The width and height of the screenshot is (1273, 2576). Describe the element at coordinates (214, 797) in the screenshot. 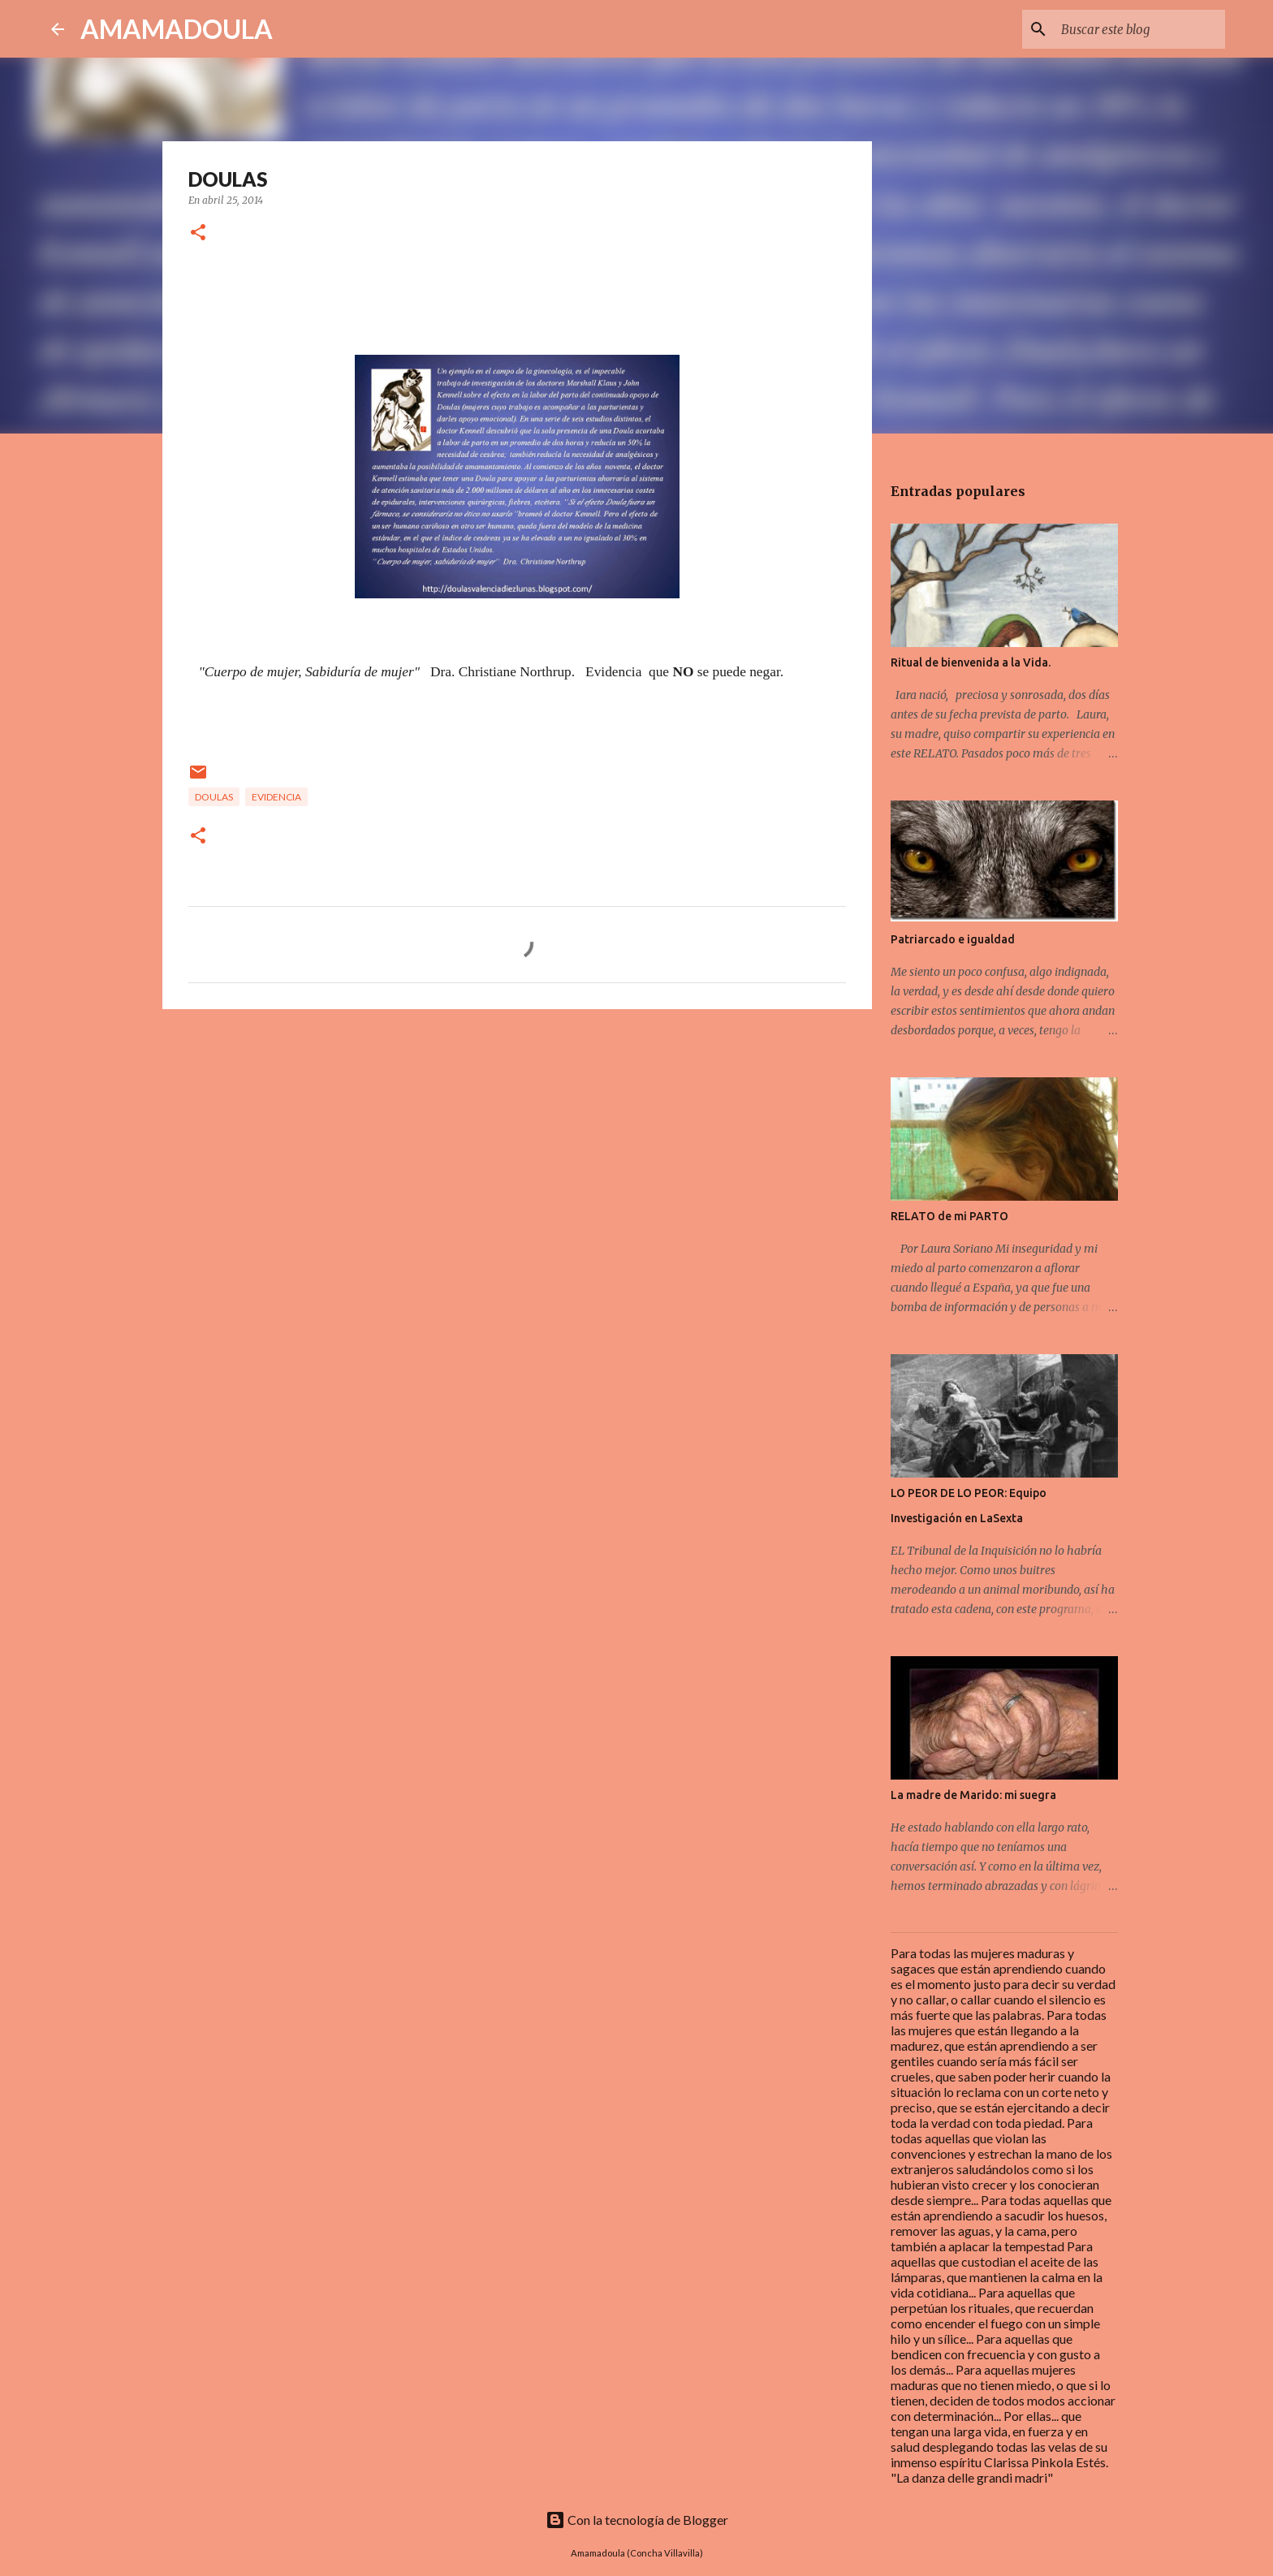

I see `Doulas` at that location.